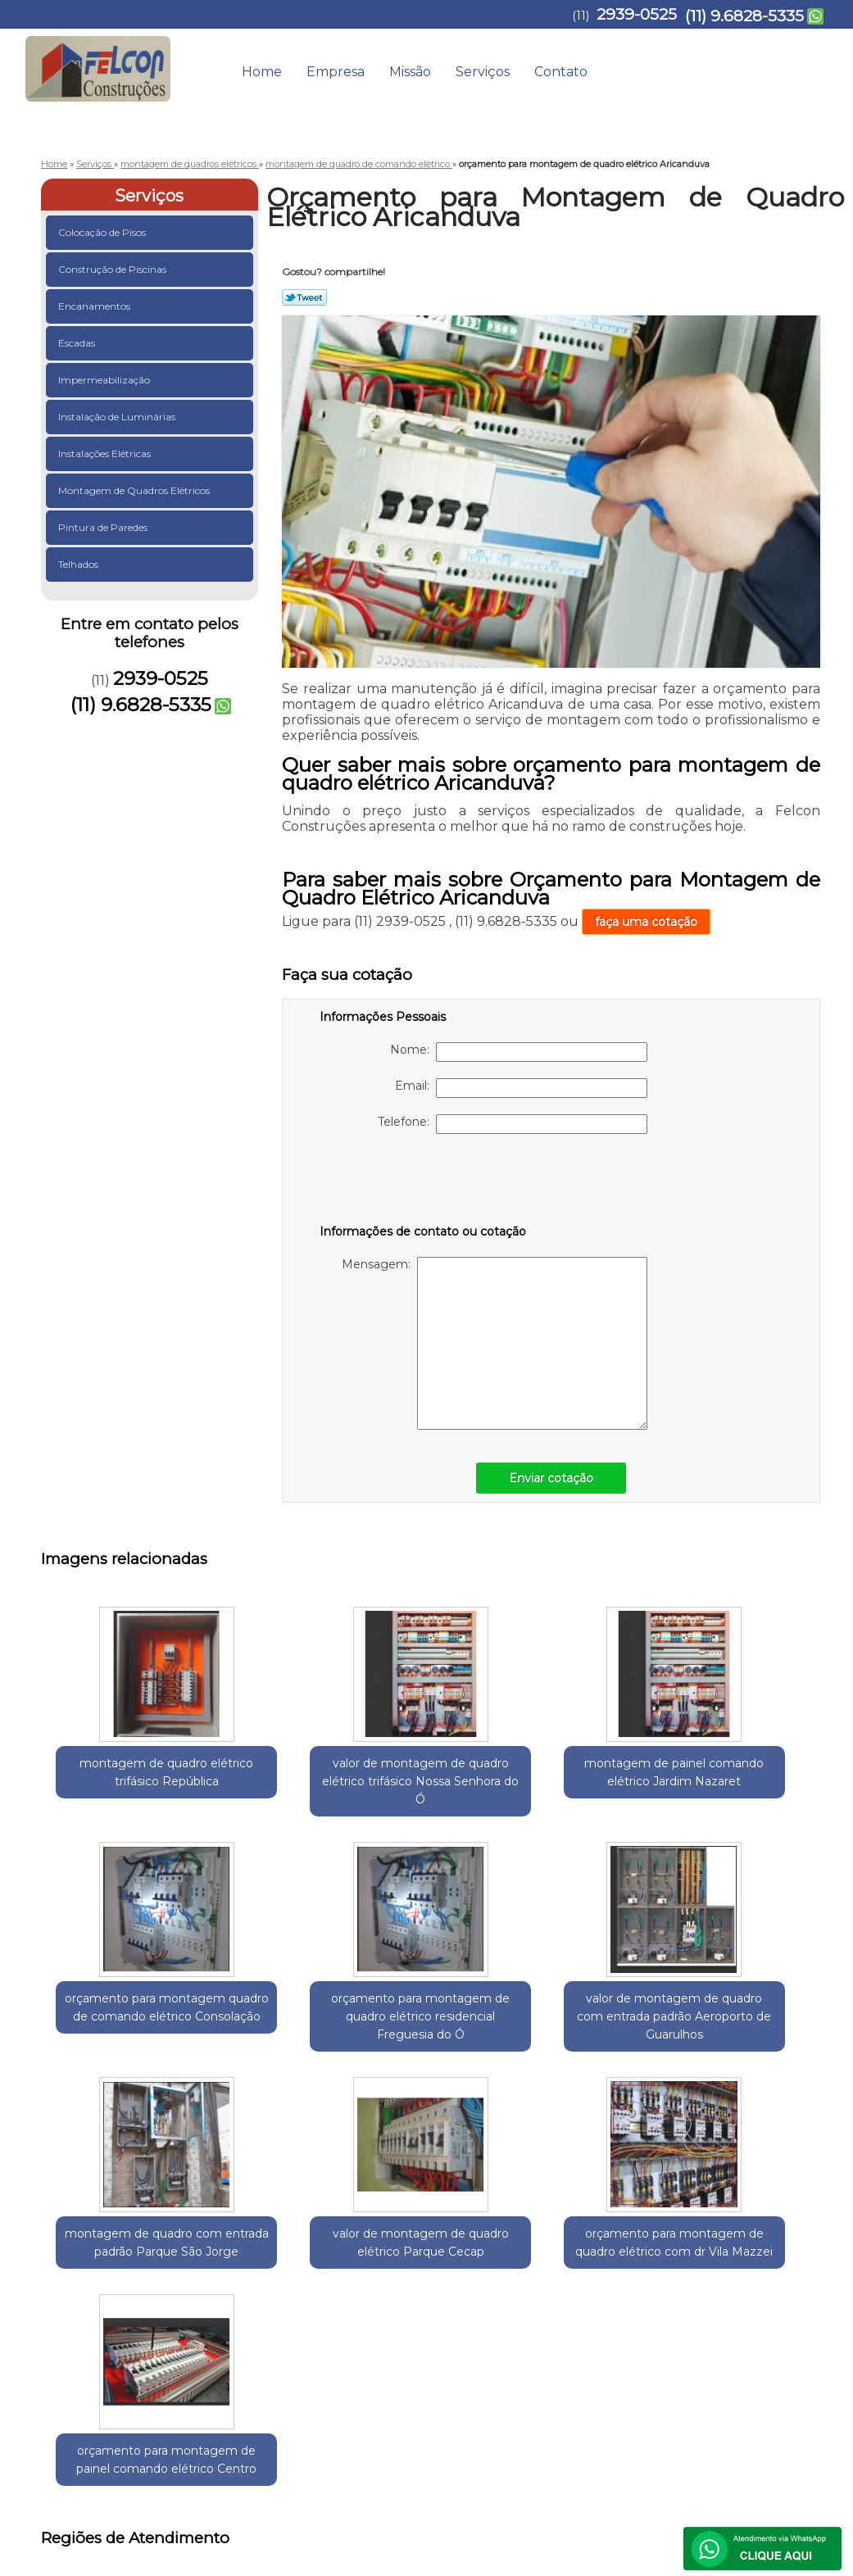 This screenshot has width=853, height=2576. Describe the element at coordinates (599, 2061) in the screenshot. I see `orçamento para montagem de quadro elétrico com dr Vila Mazzei` at that location.